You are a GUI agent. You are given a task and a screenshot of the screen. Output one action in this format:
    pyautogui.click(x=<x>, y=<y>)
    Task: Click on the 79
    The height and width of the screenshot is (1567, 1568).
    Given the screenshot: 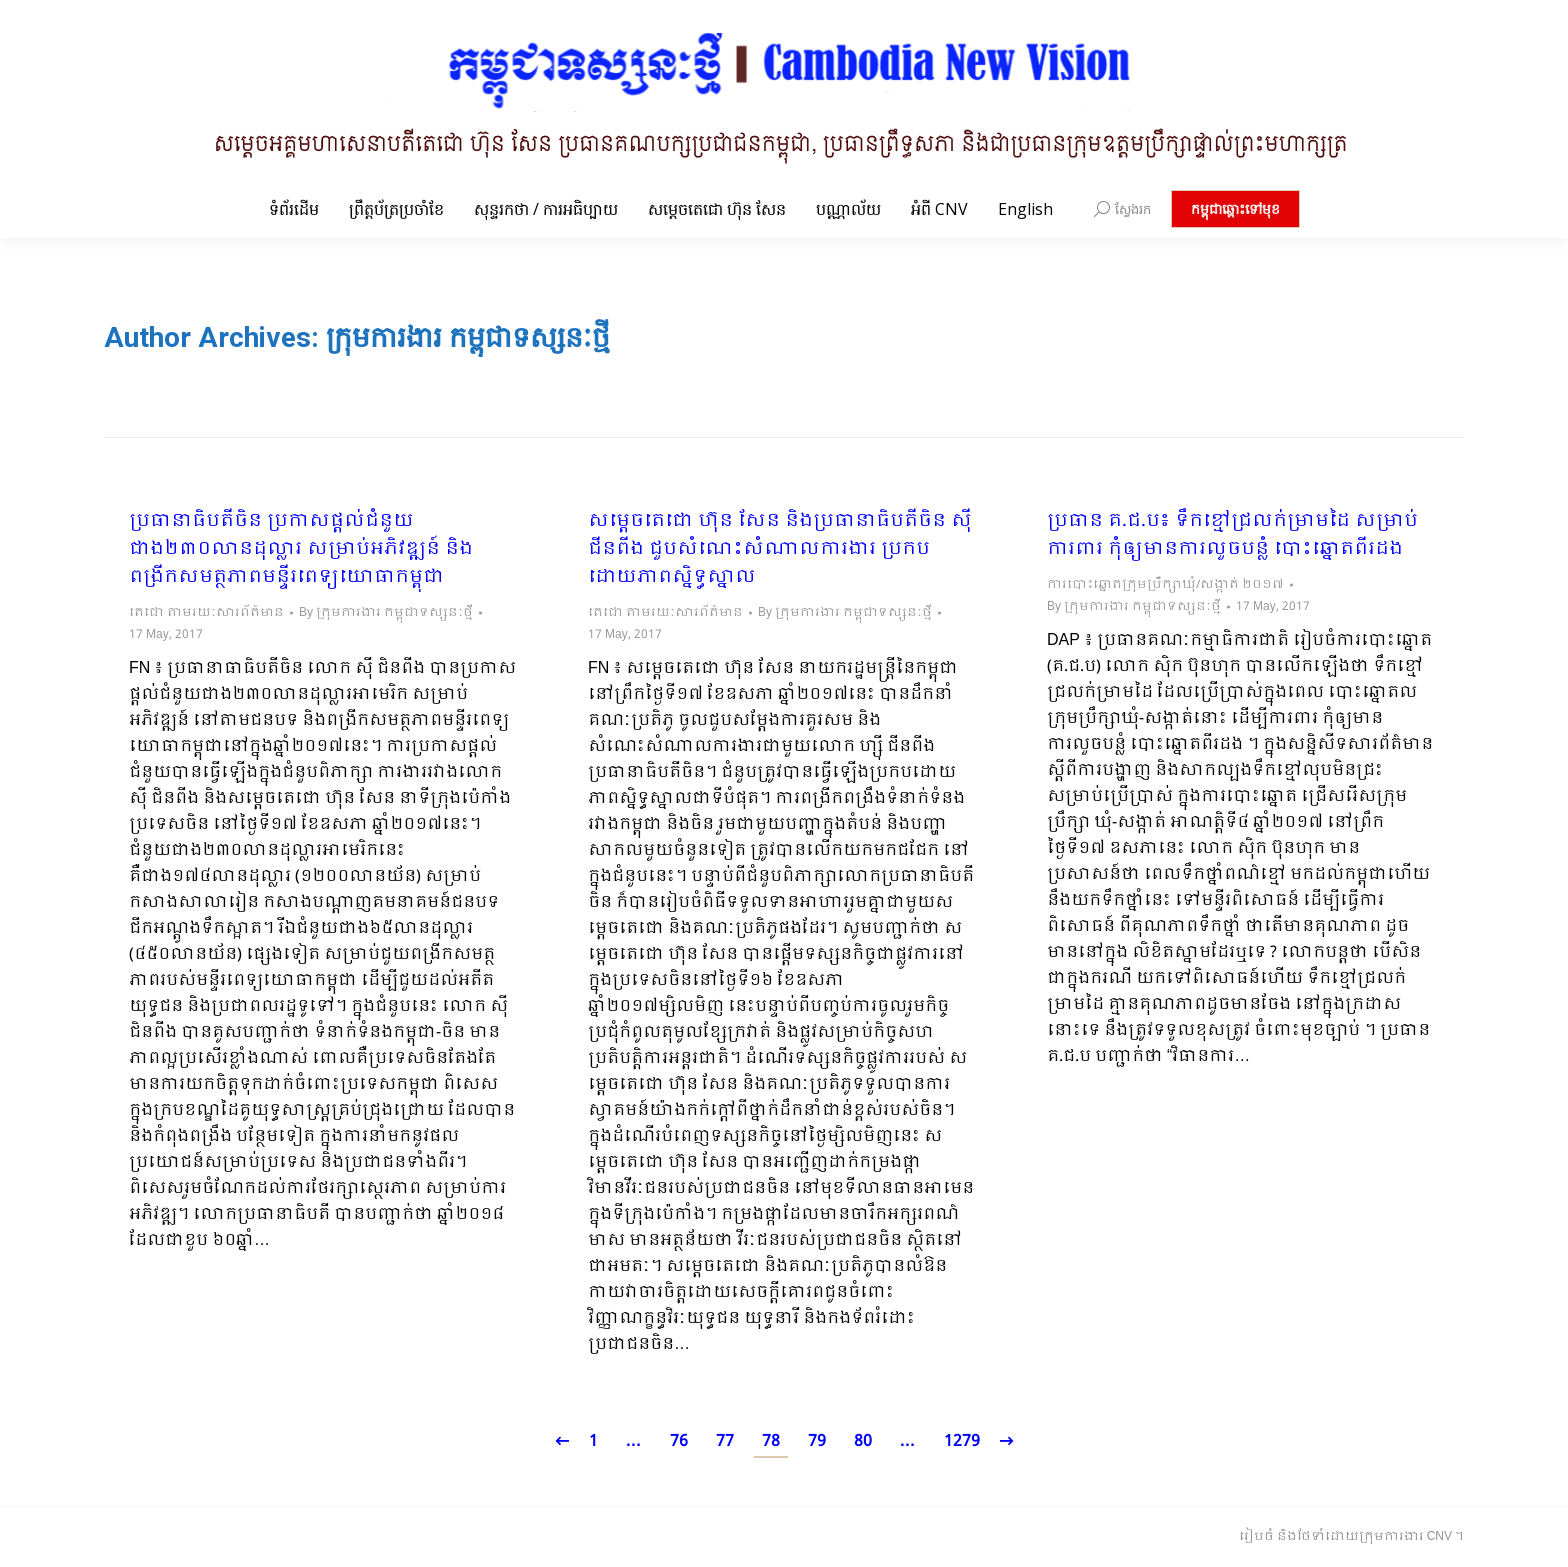 What is the action you would take?
    pyautogui.click(x=817, y=1441)
    